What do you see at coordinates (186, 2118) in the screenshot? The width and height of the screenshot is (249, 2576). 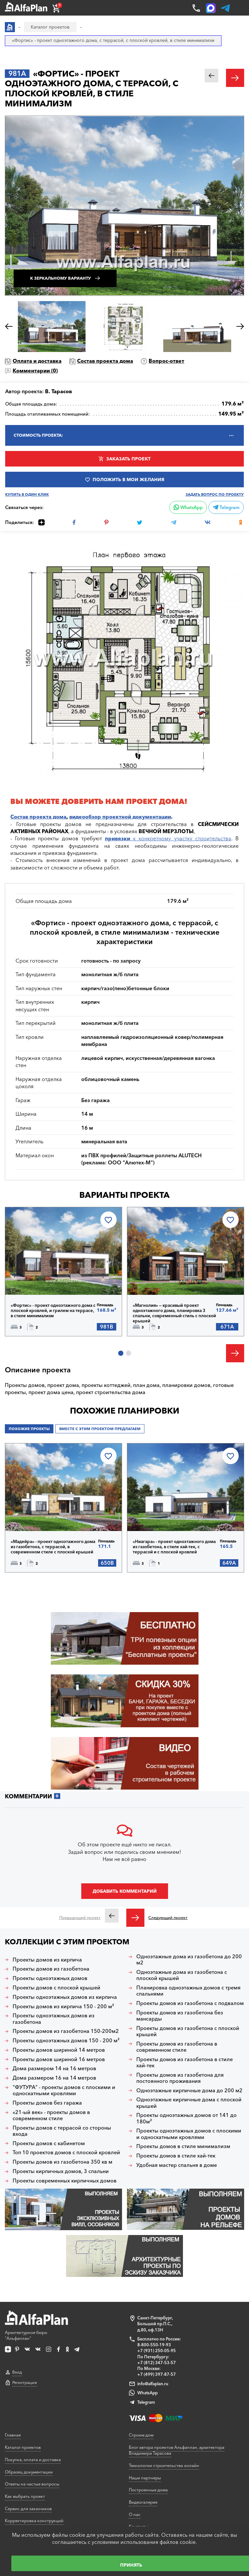 I see `Проекты одноэтажных домов от 141 до 180м²` at bounding box center [186, 2118].